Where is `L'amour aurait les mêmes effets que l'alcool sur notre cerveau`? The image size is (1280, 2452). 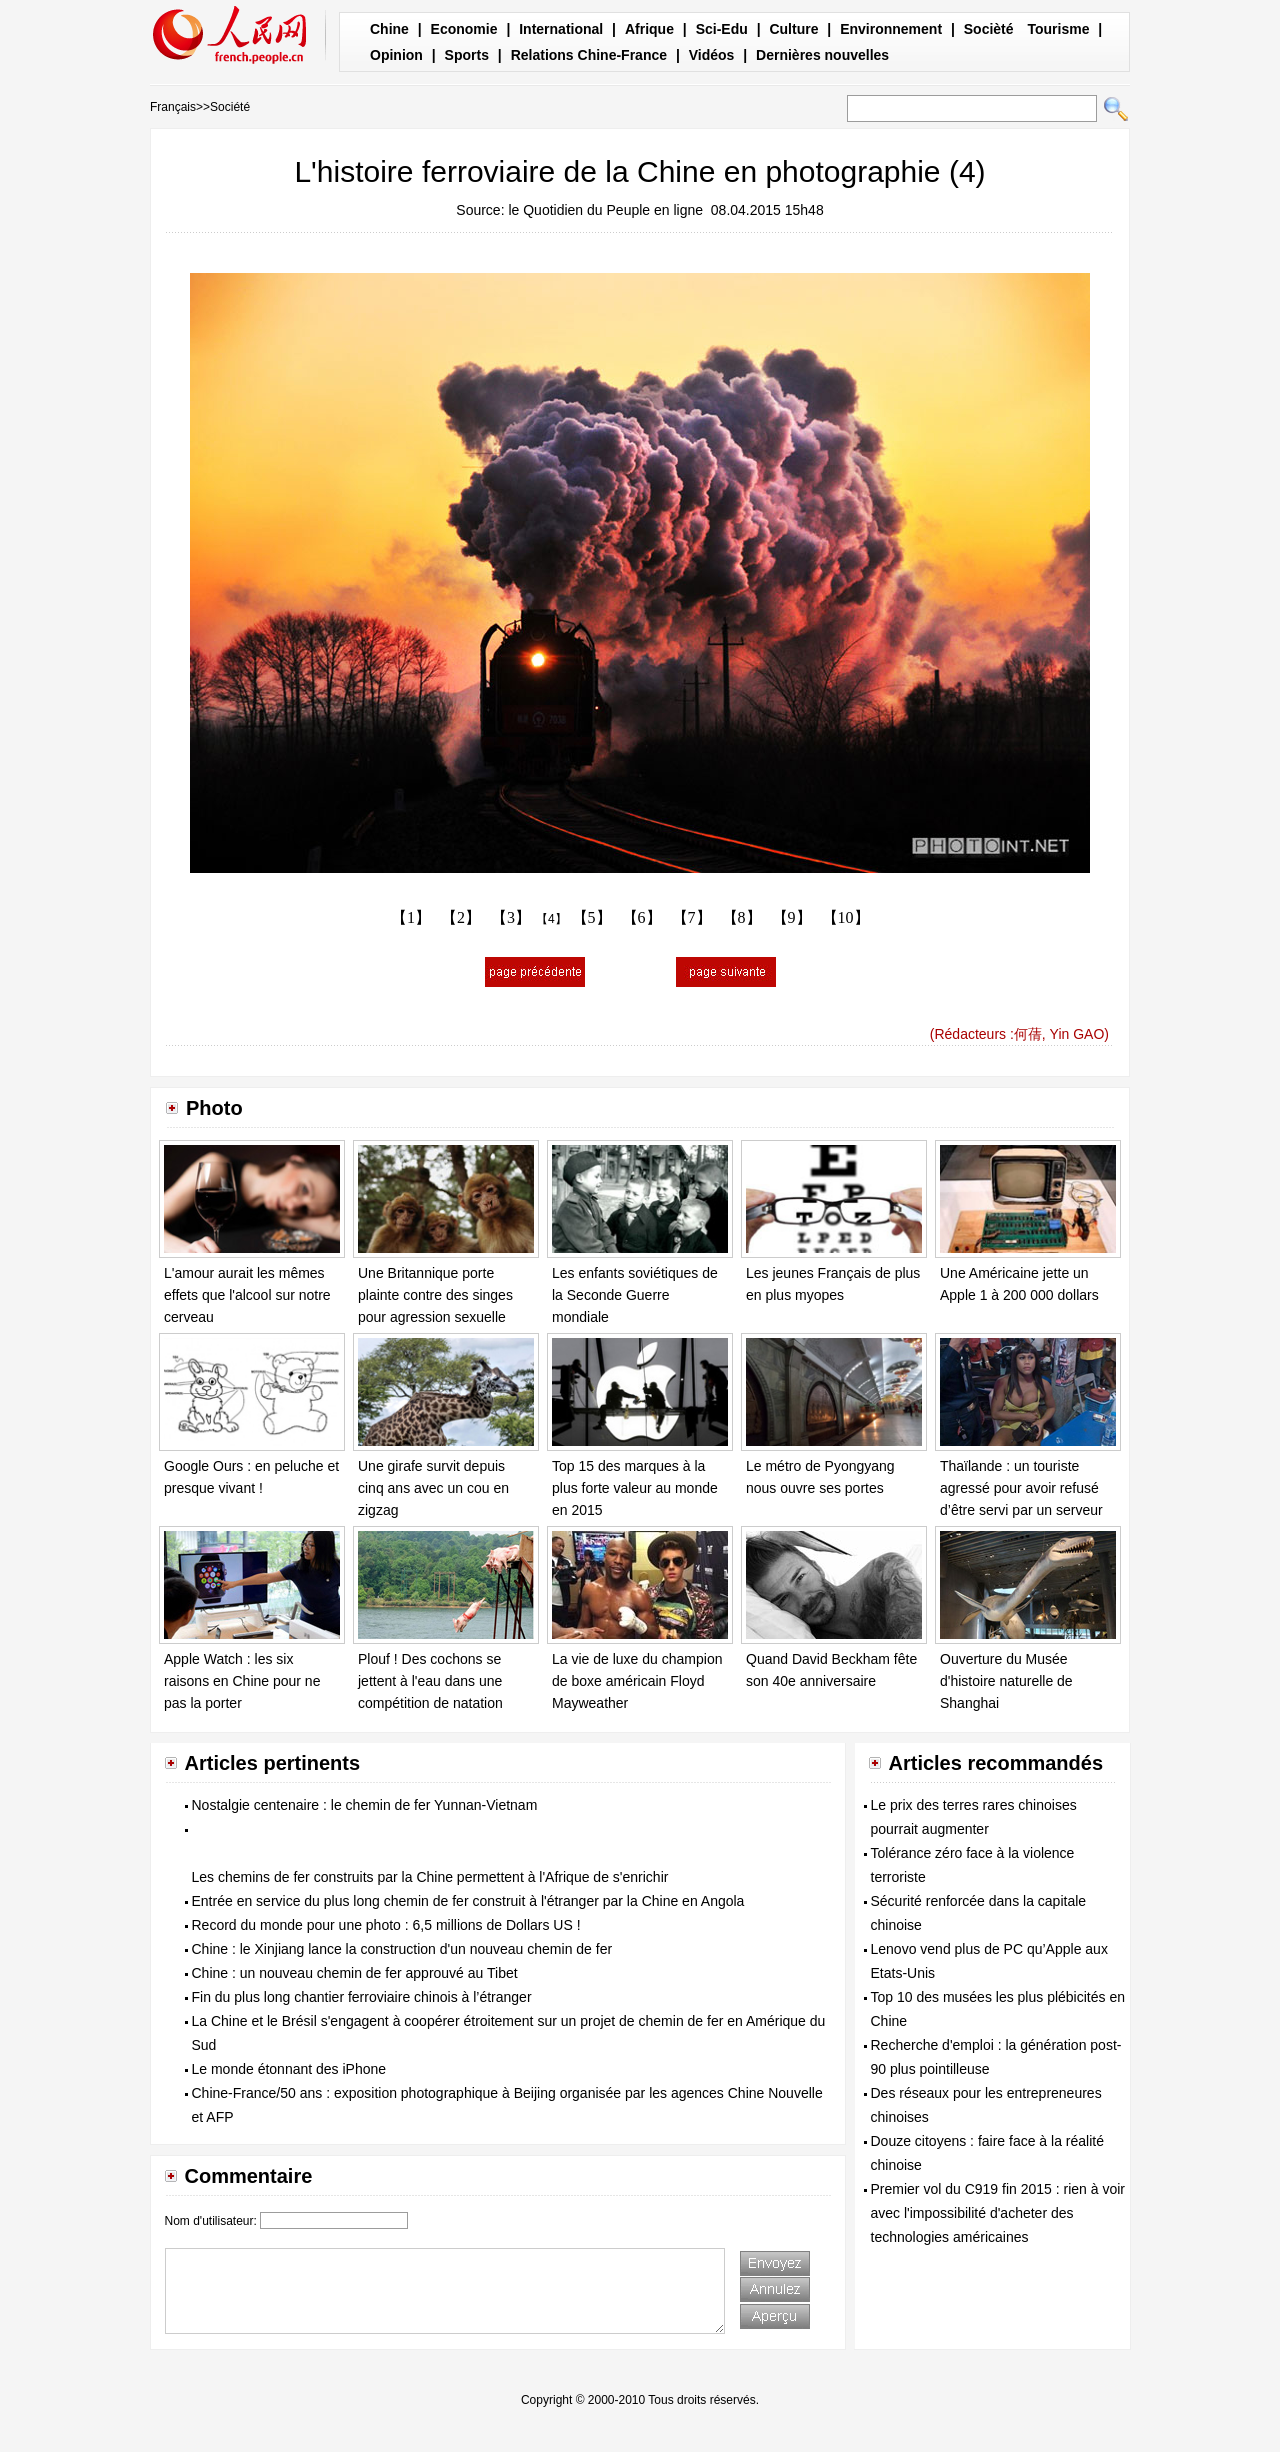 L'amour aurait les mêmes effets que l'alcool sur notre cerveau is located at coordinates (247, 1294).